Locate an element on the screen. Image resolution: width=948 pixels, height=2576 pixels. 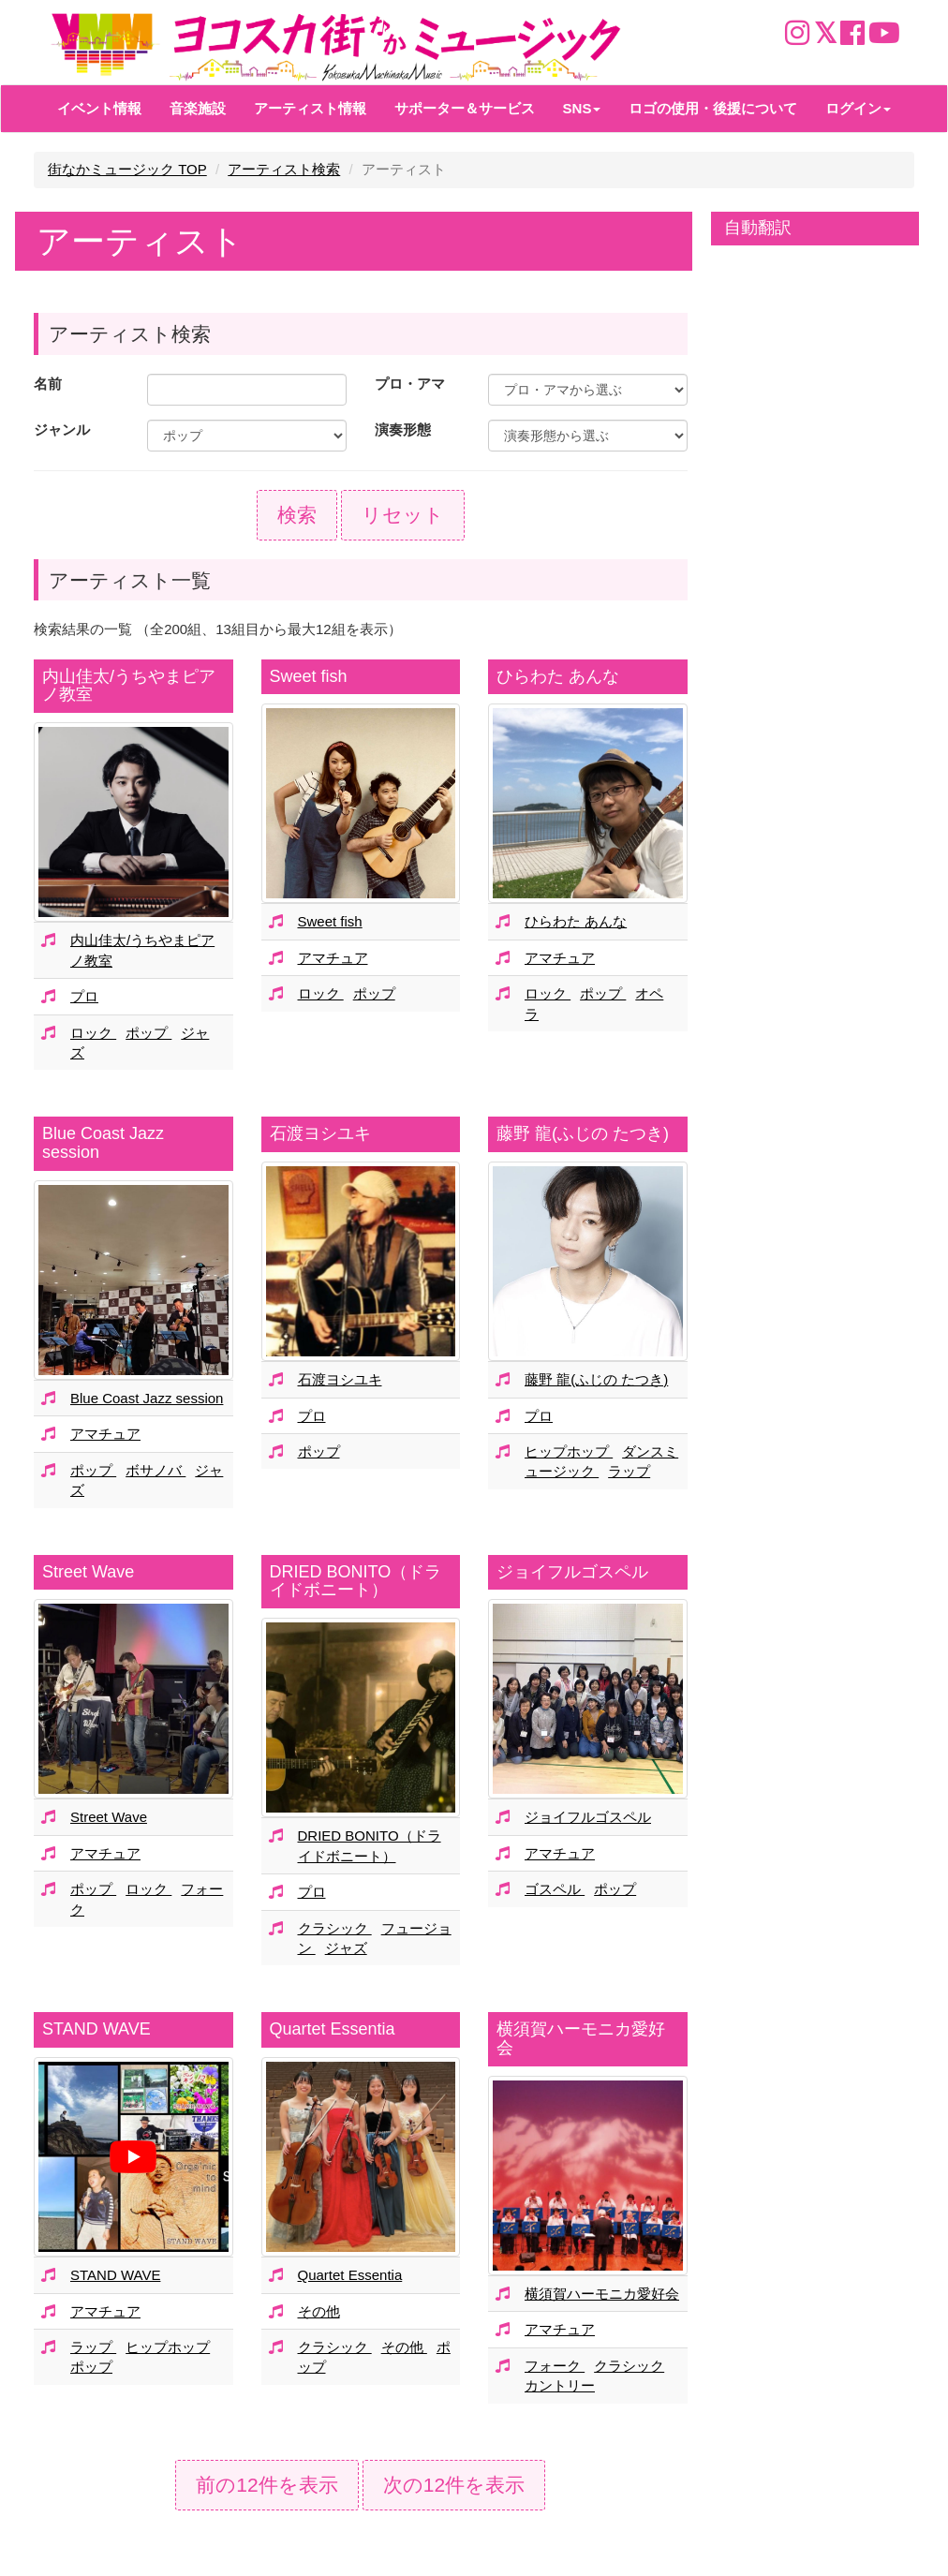
その他 is located at coordinates (319, 2311).